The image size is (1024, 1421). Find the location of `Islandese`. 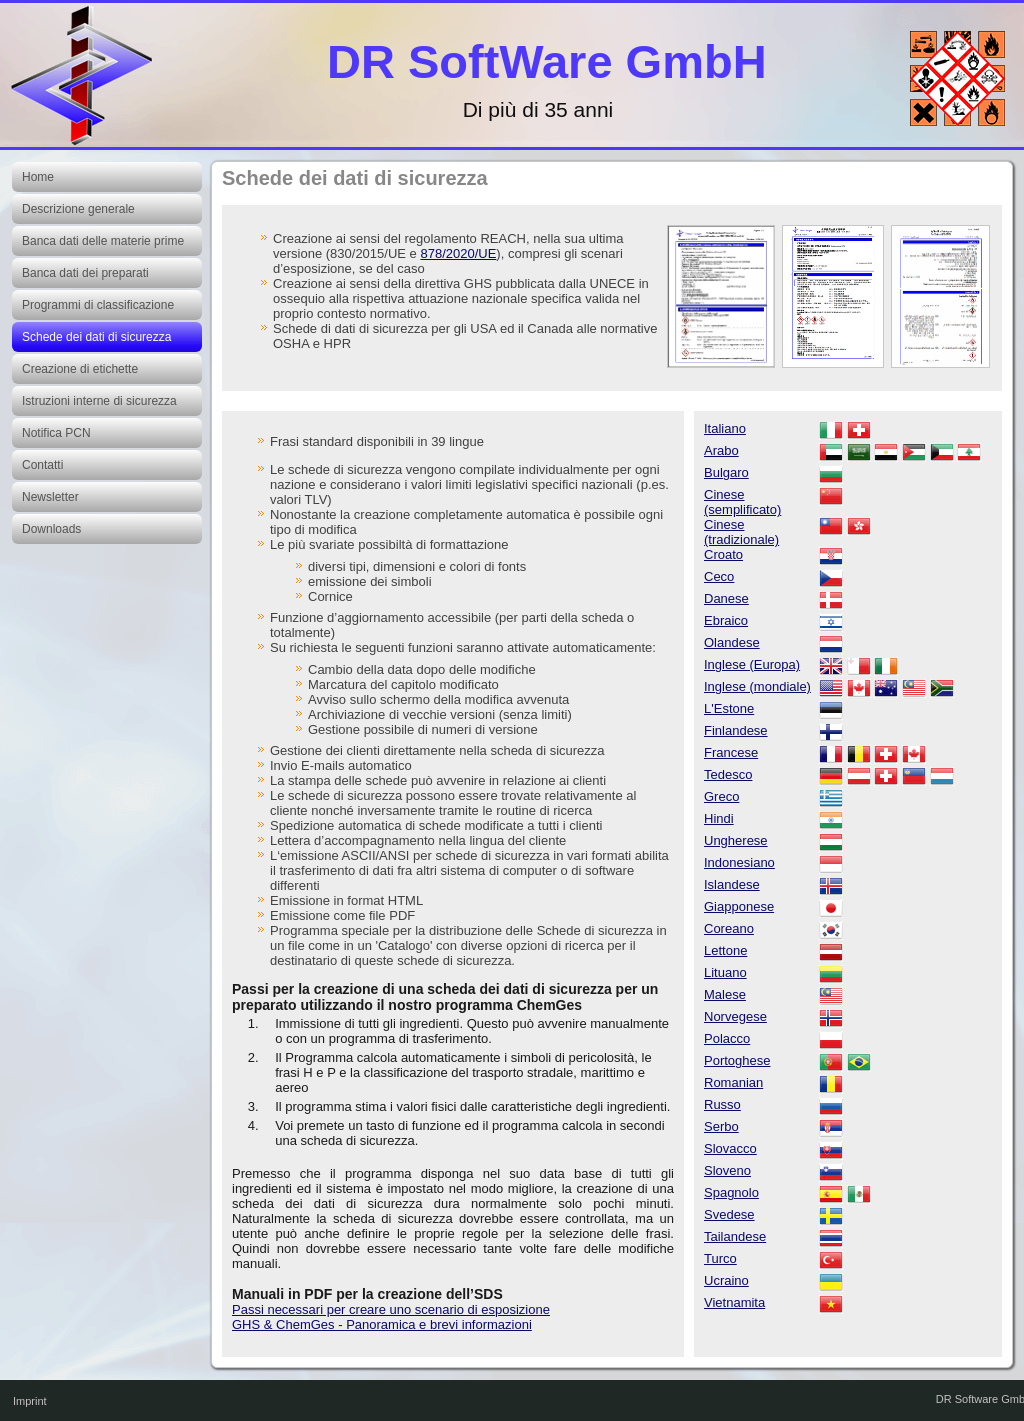

Islandese is located at coordinates (732, 884).